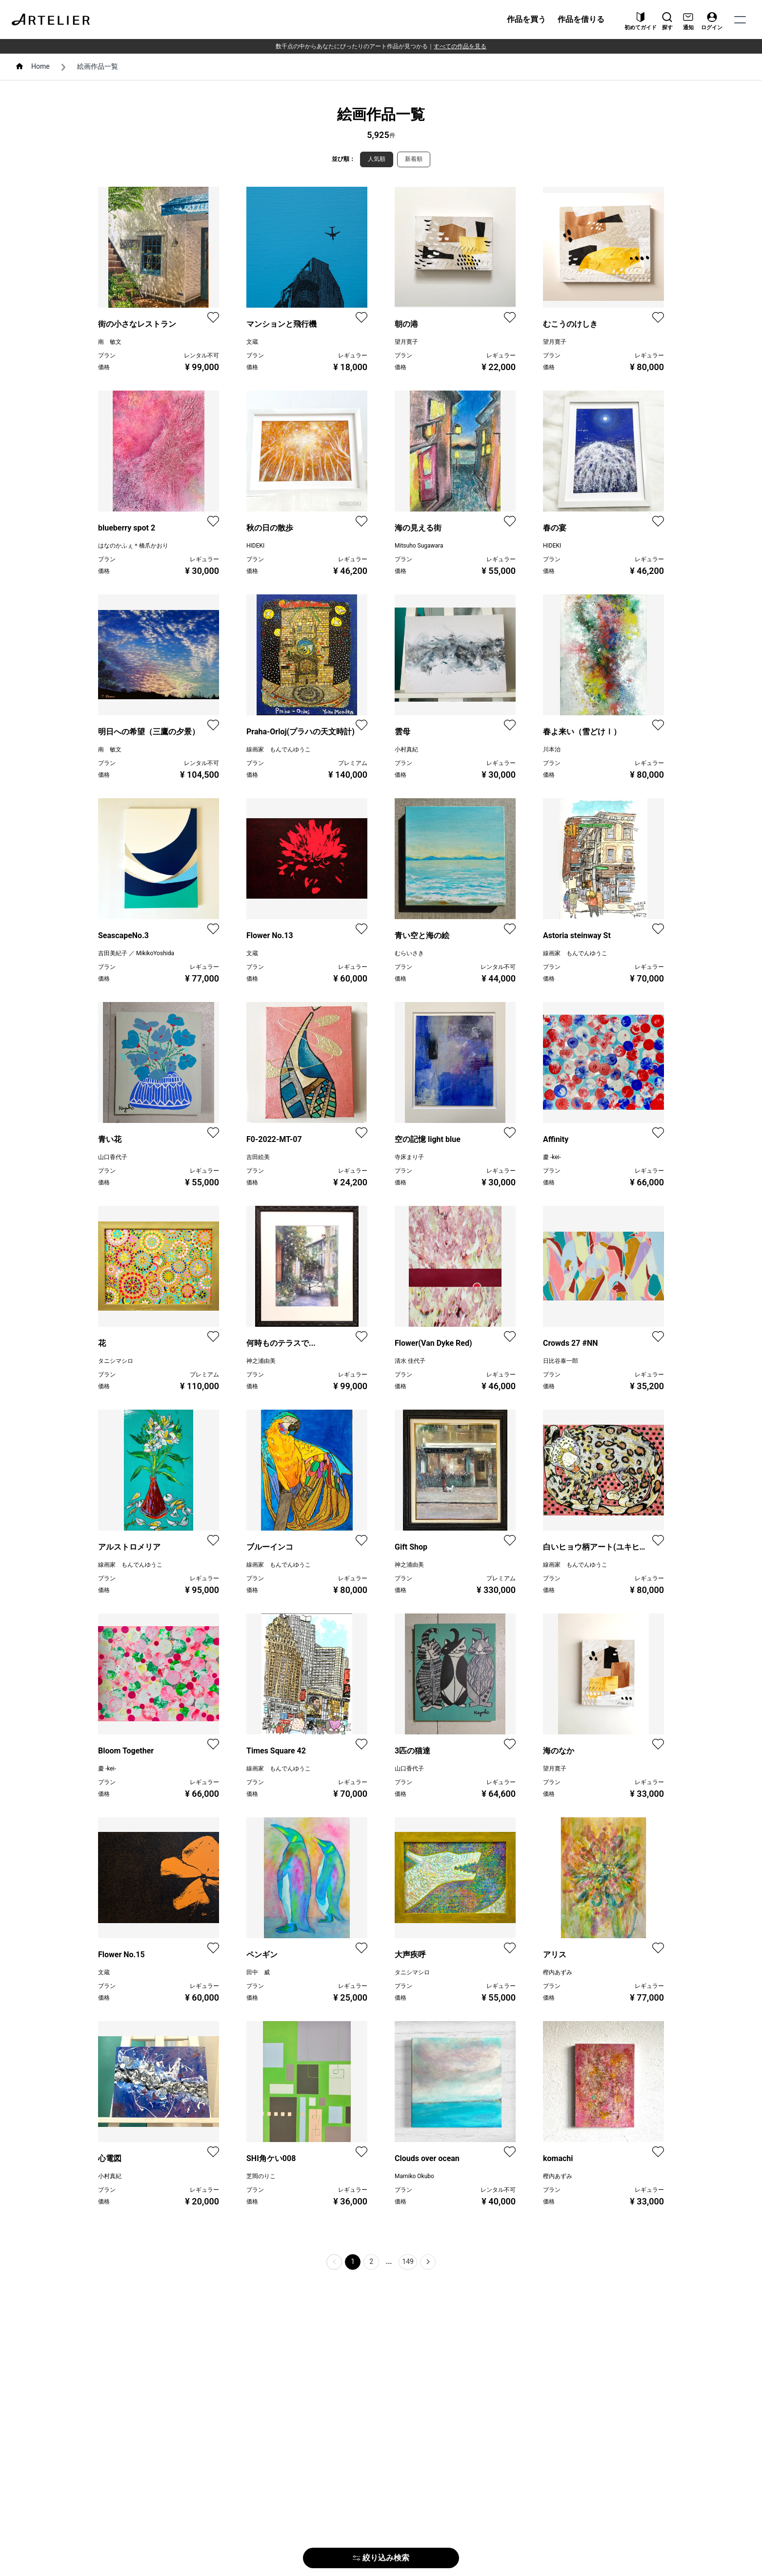 This screenshot has width=762, height=2576. I want to click on 寺床まり子, so click(409, 1157).